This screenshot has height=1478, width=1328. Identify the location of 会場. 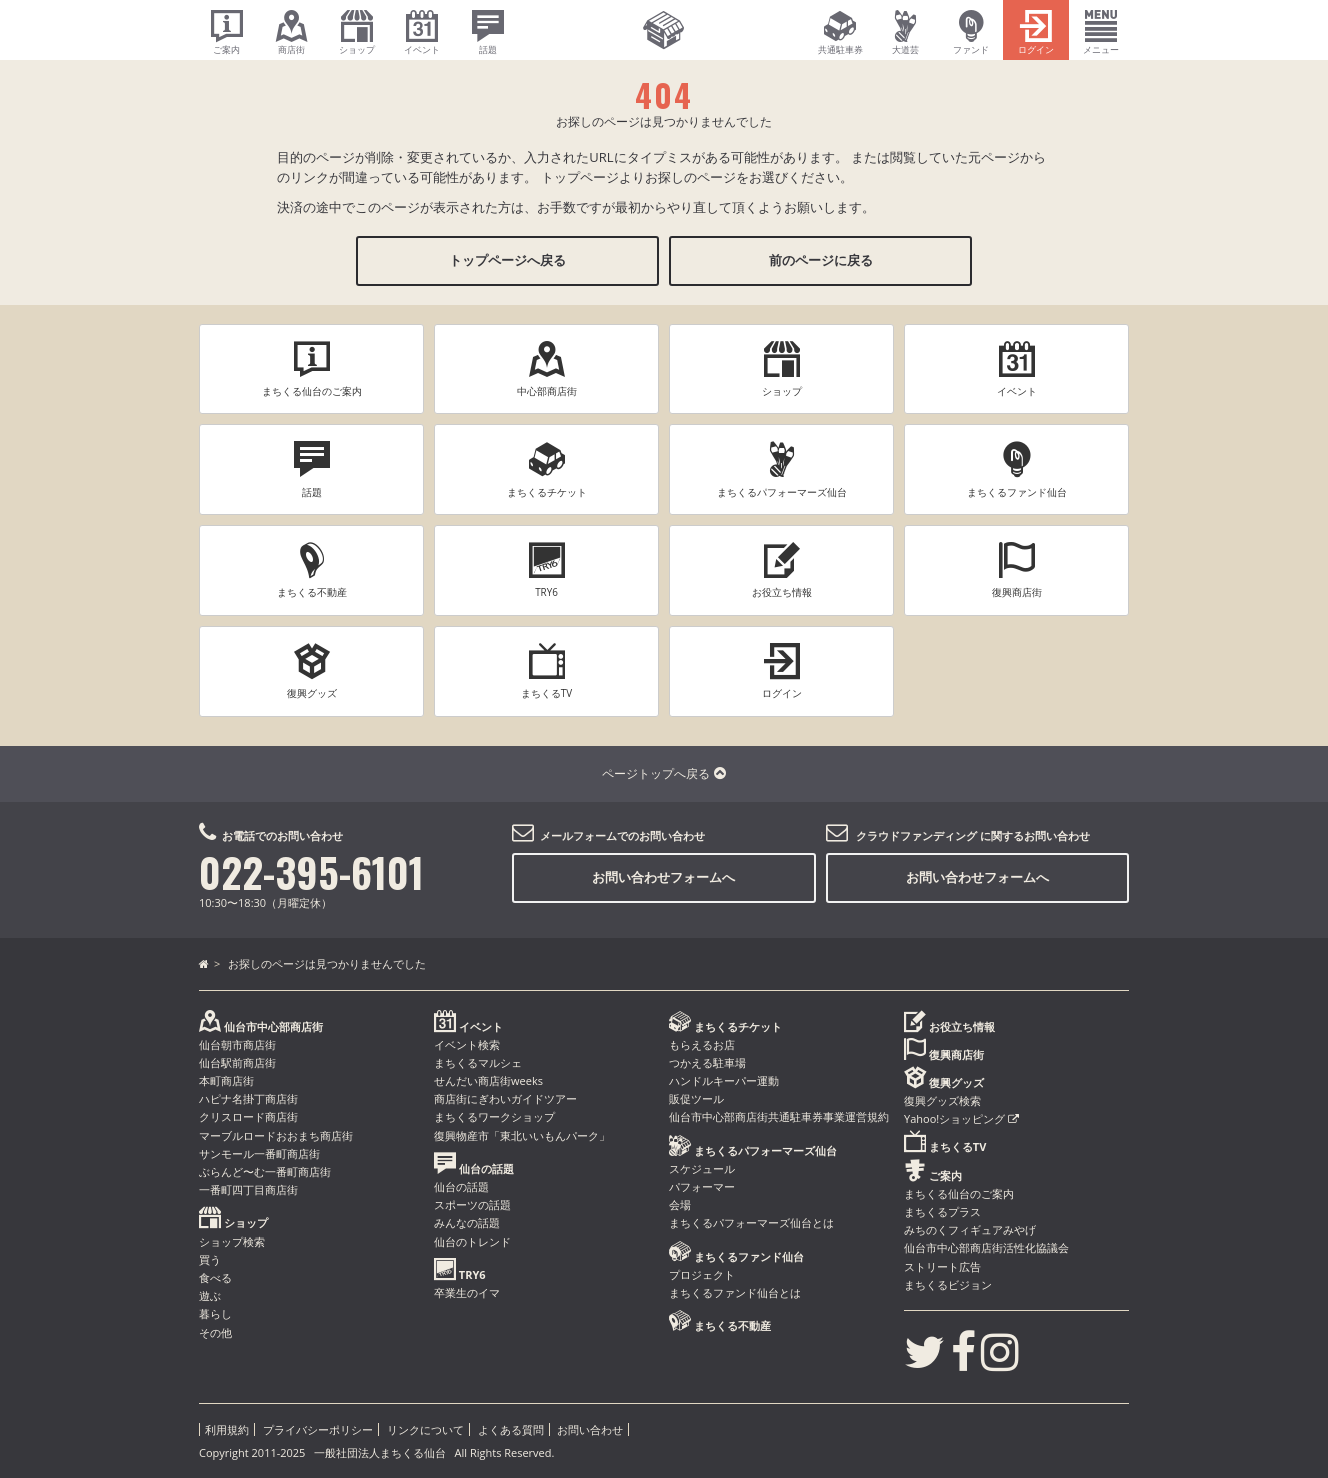
(680, 1204).